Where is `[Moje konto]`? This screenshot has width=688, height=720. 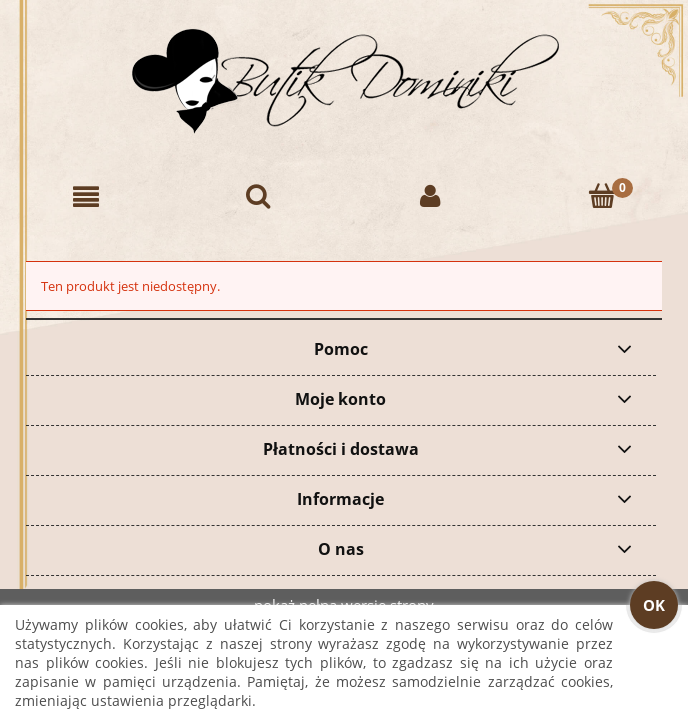
[Moje konto] is located at coordinates (430, 197).